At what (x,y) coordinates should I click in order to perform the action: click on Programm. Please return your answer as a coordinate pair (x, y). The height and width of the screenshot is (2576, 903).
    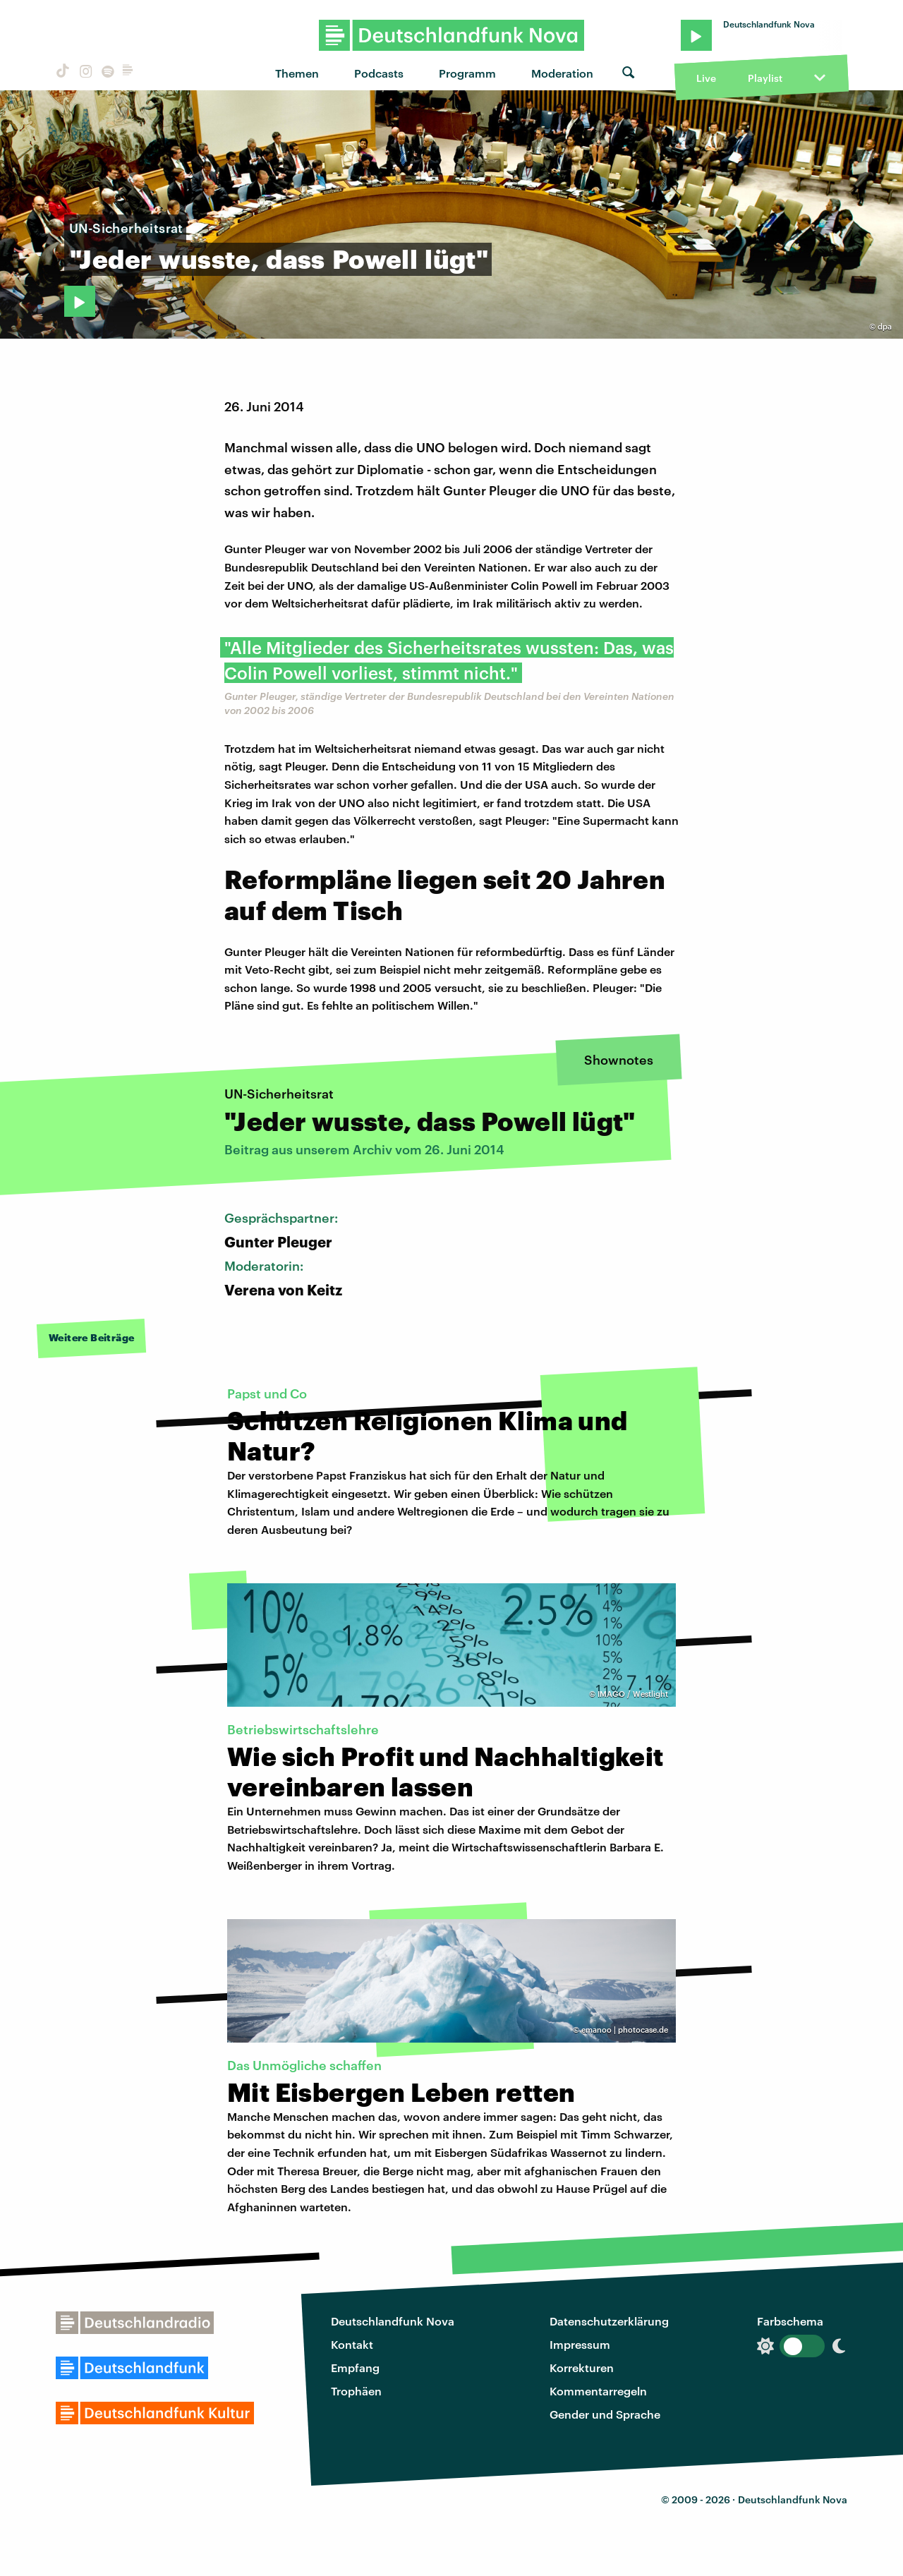
    Looking at the image, I should click on (467, 73).